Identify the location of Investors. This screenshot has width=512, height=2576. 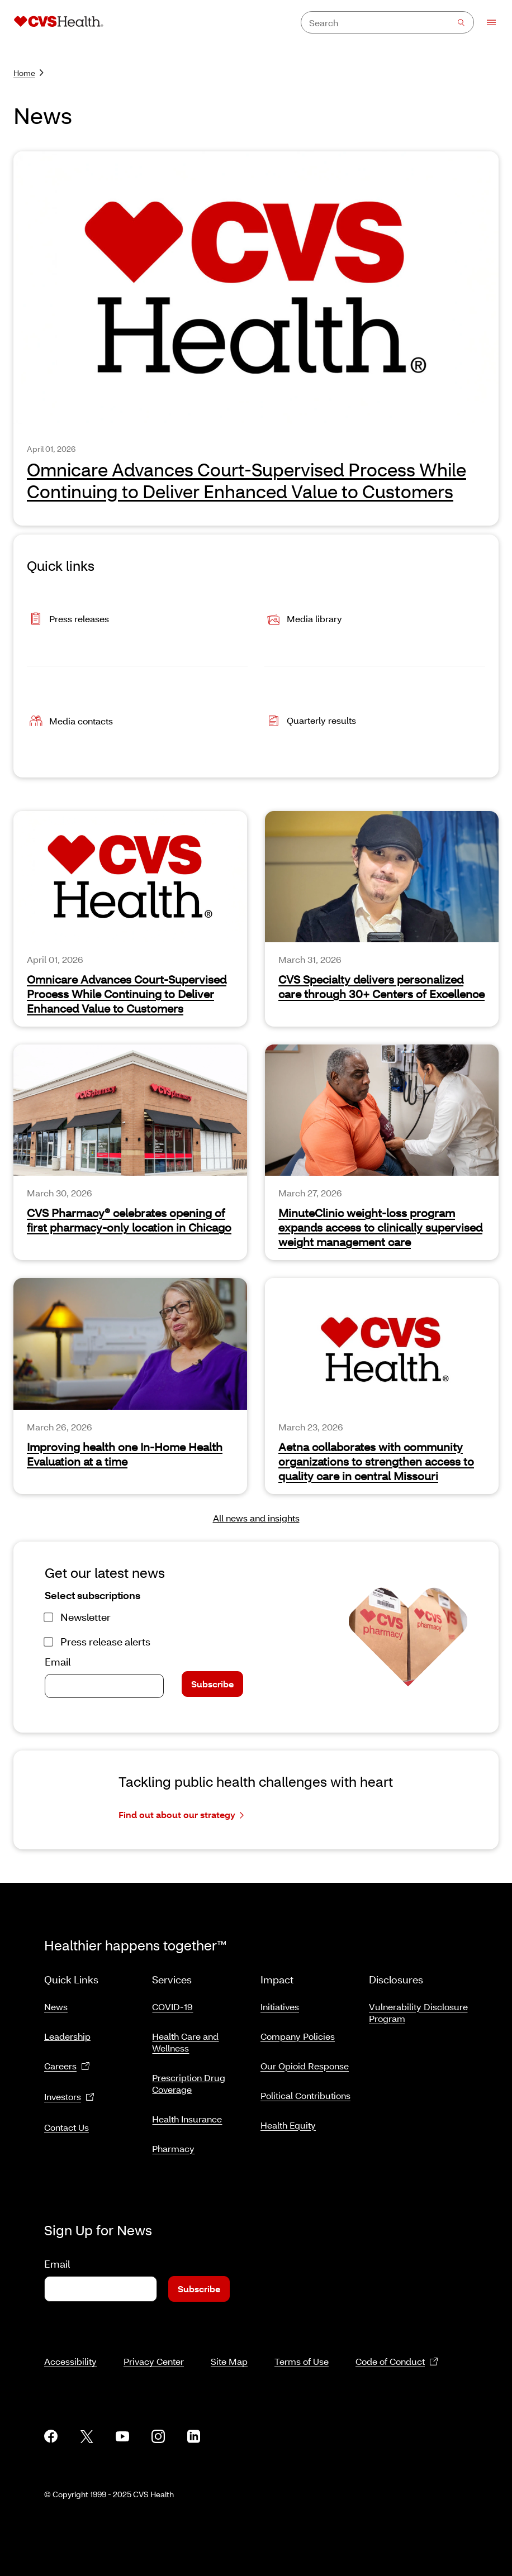
(69, 2092).